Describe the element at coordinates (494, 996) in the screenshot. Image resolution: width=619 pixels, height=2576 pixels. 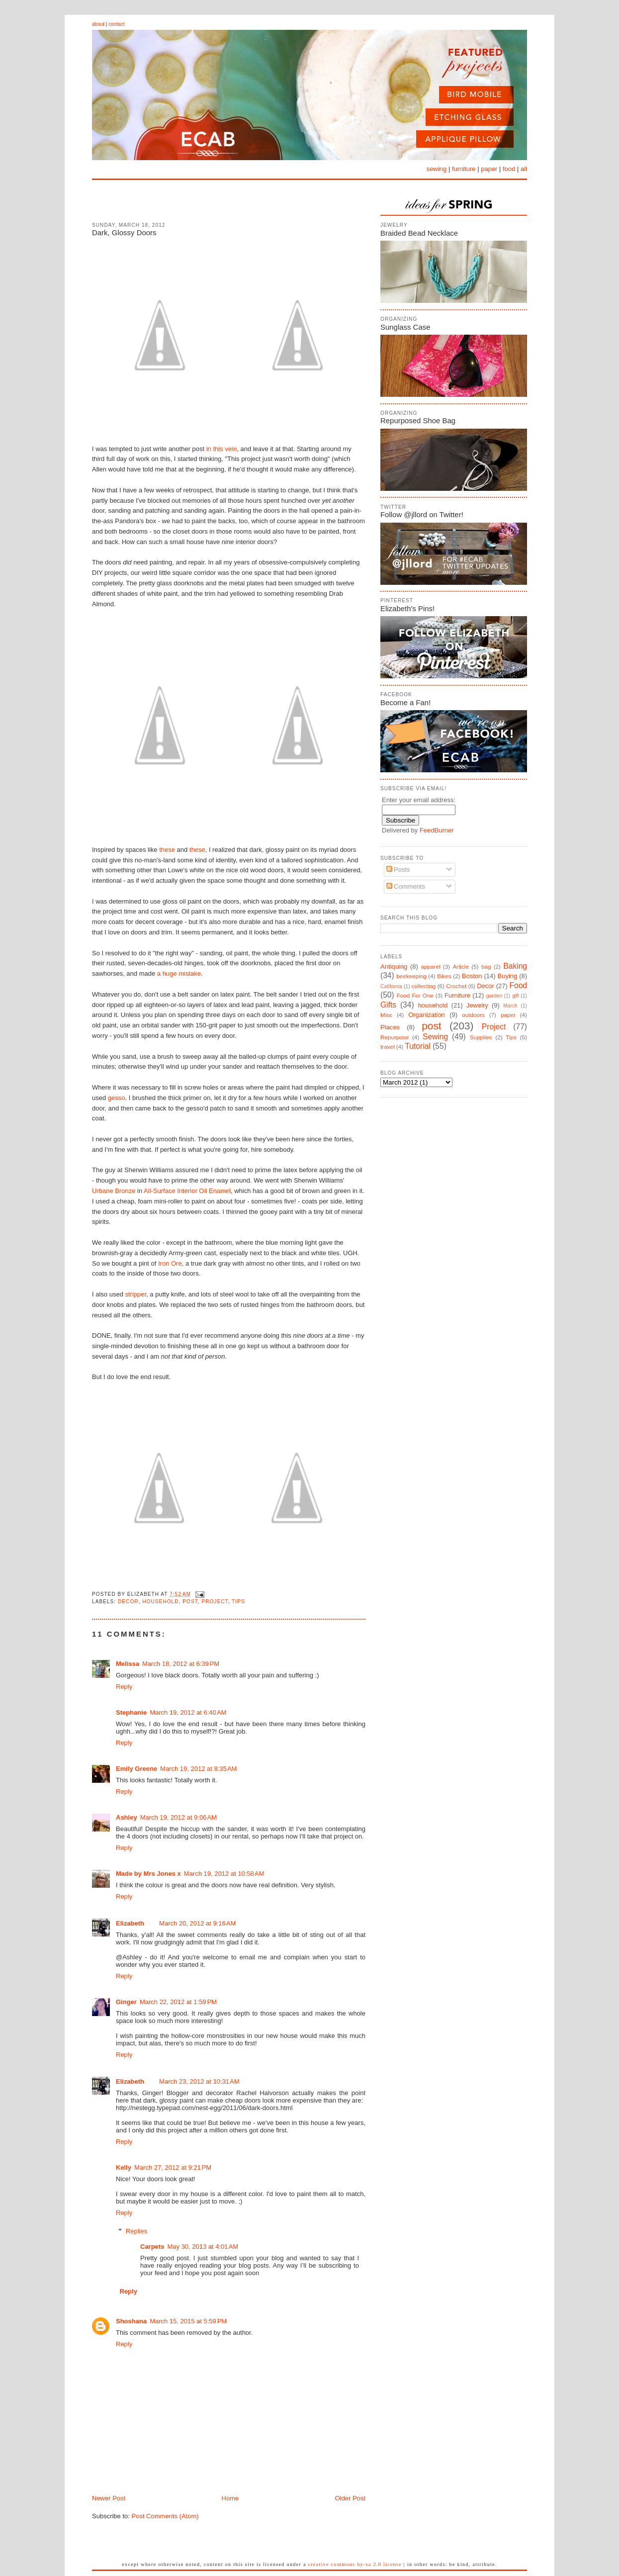
I see `garden` at that location.